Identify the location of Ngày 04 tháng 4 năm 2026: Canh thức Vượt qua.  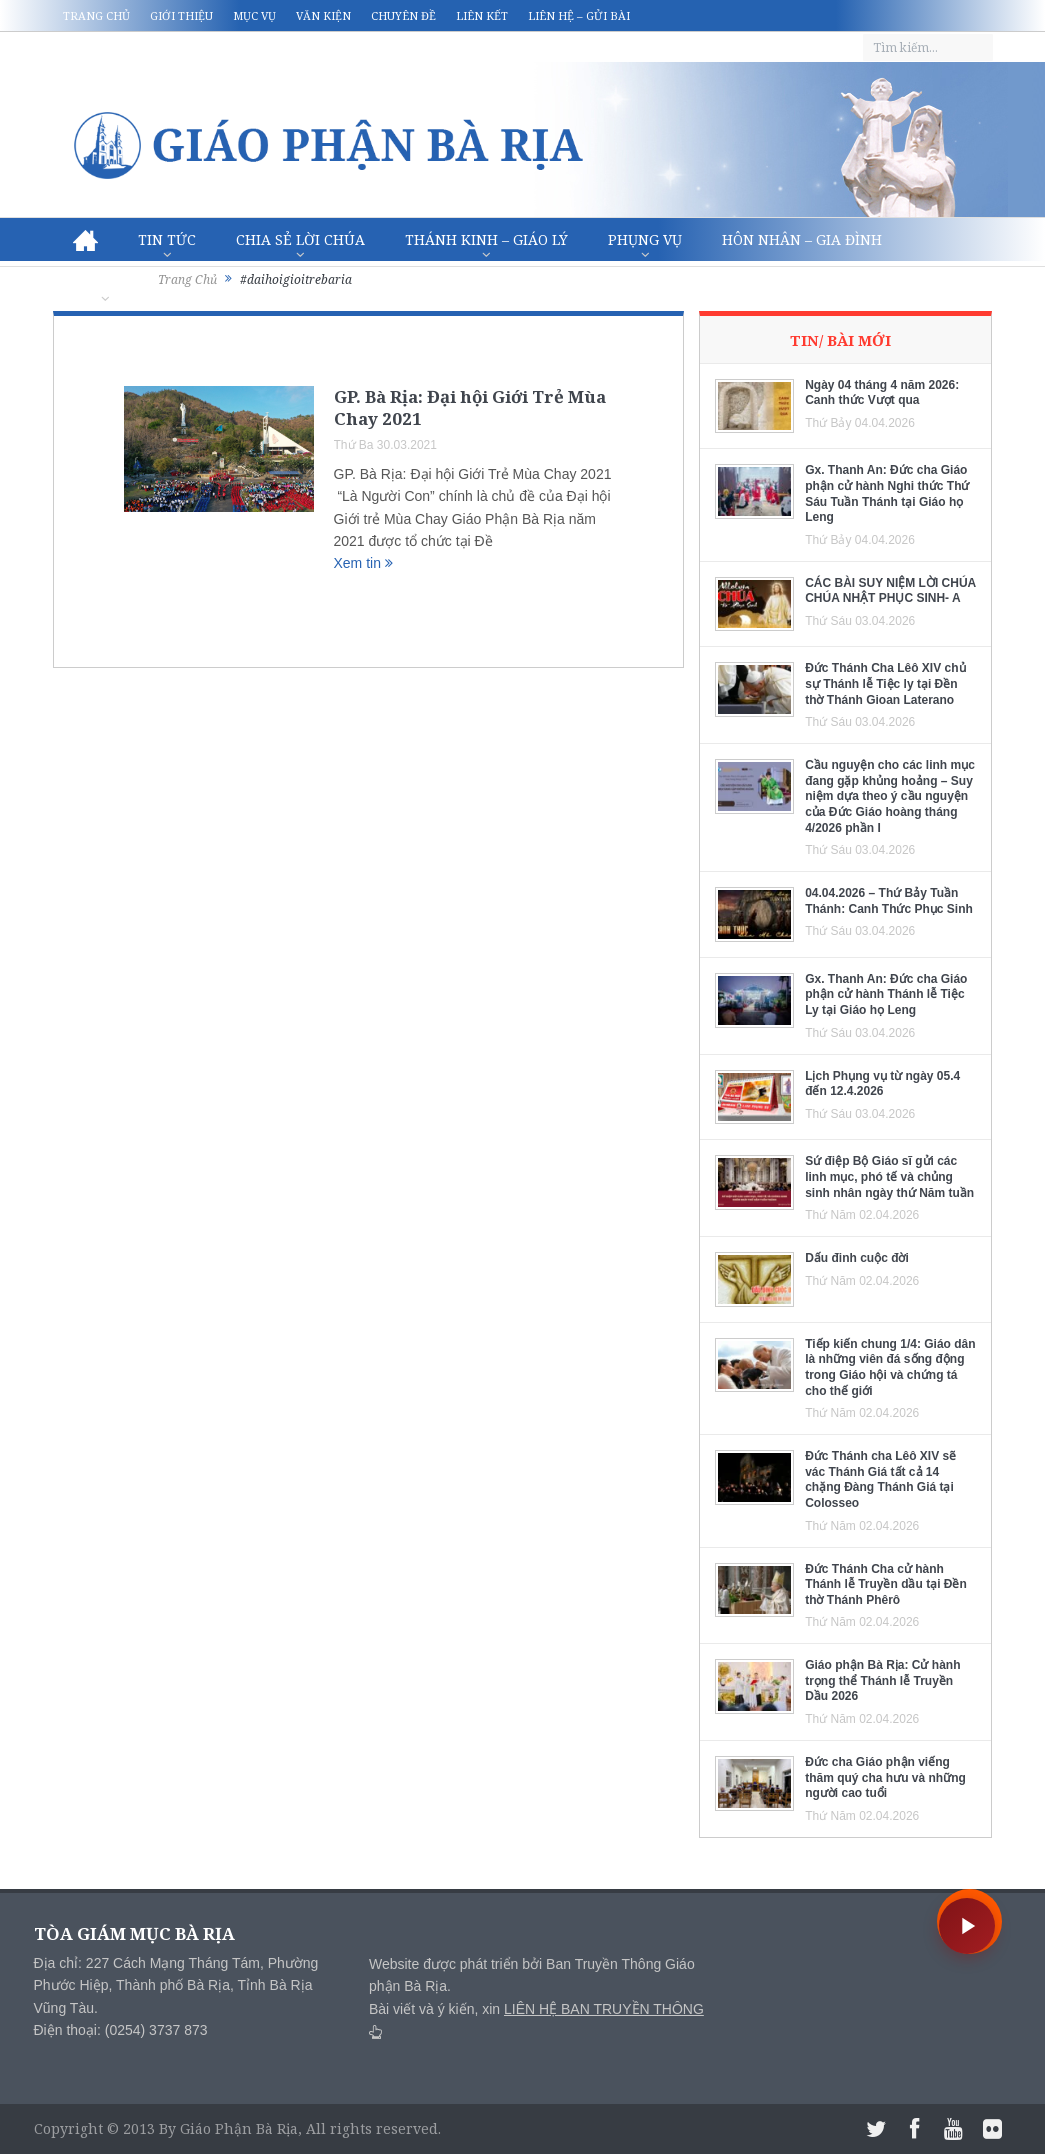
(882, 393).